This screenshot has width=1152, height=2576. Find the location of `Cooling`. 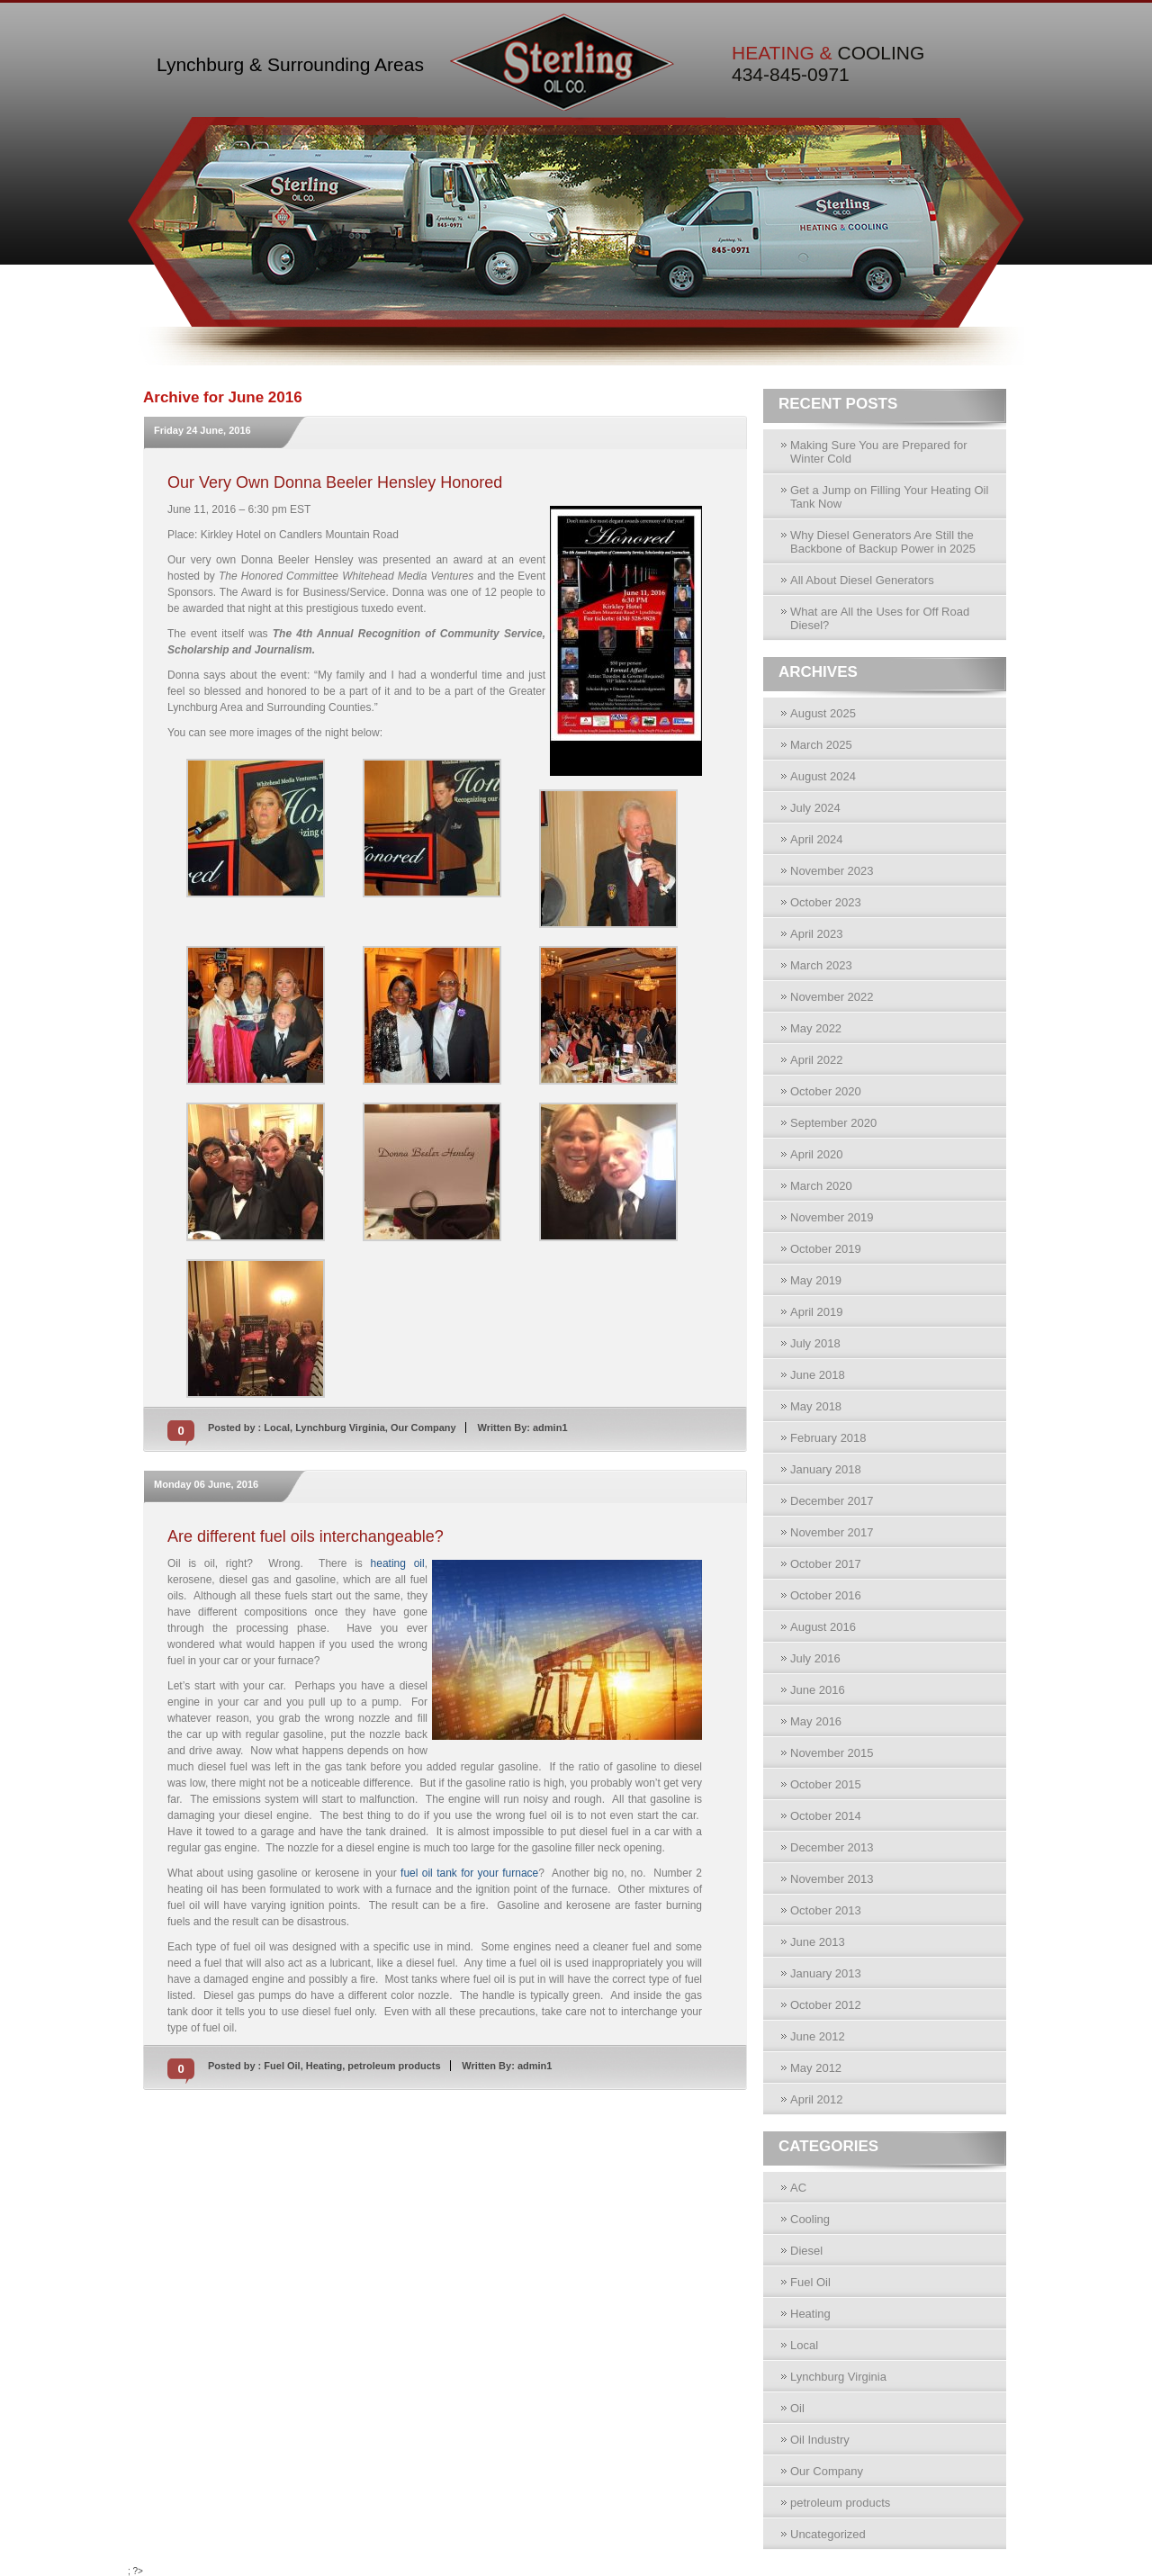

Cooling is located at coordinates (810, 2219).